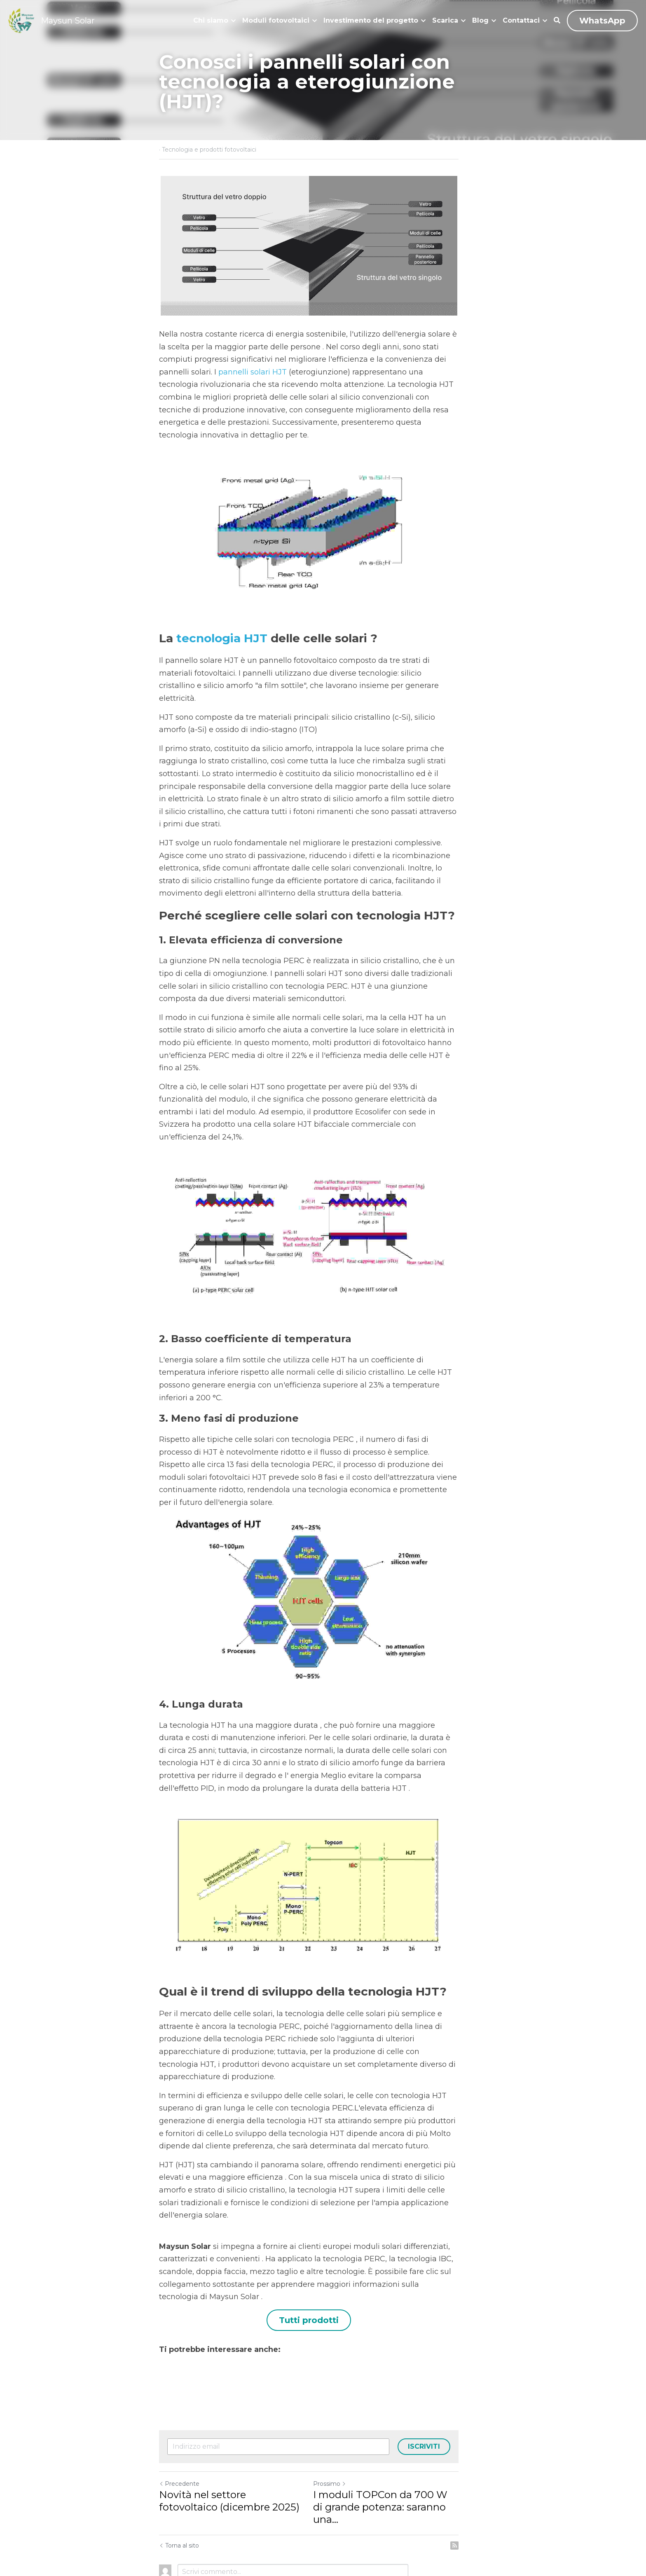 The image size is (646, 2576). Describe the element at coordinates (483, 2483) in the screenshot. I see `[rss feed link]` at that location.